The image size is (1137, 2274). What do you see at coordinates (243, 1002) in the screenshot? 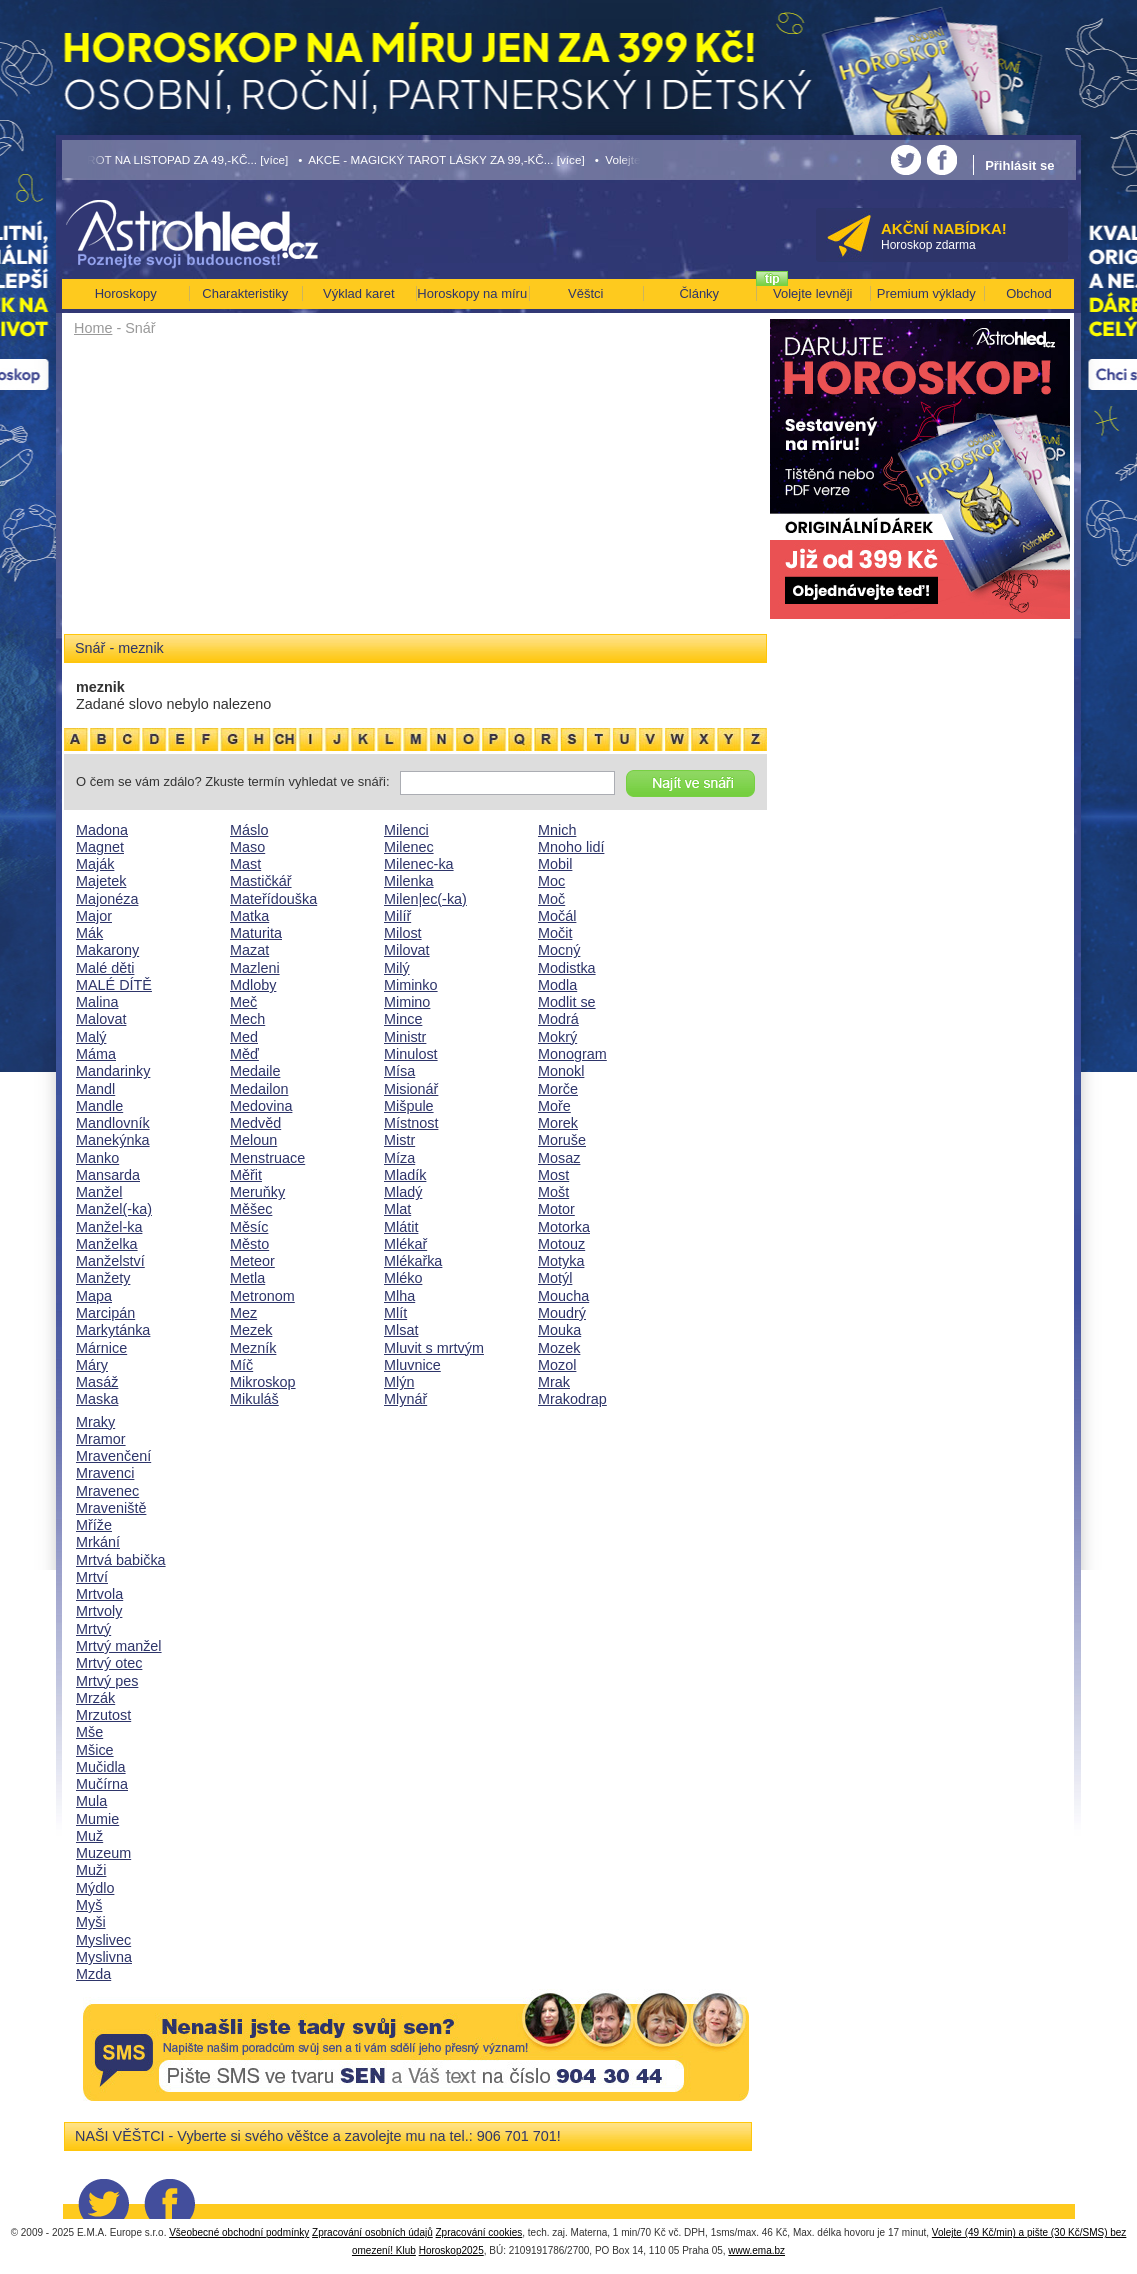
I see `Meč` at bounding box center [243, 1002].